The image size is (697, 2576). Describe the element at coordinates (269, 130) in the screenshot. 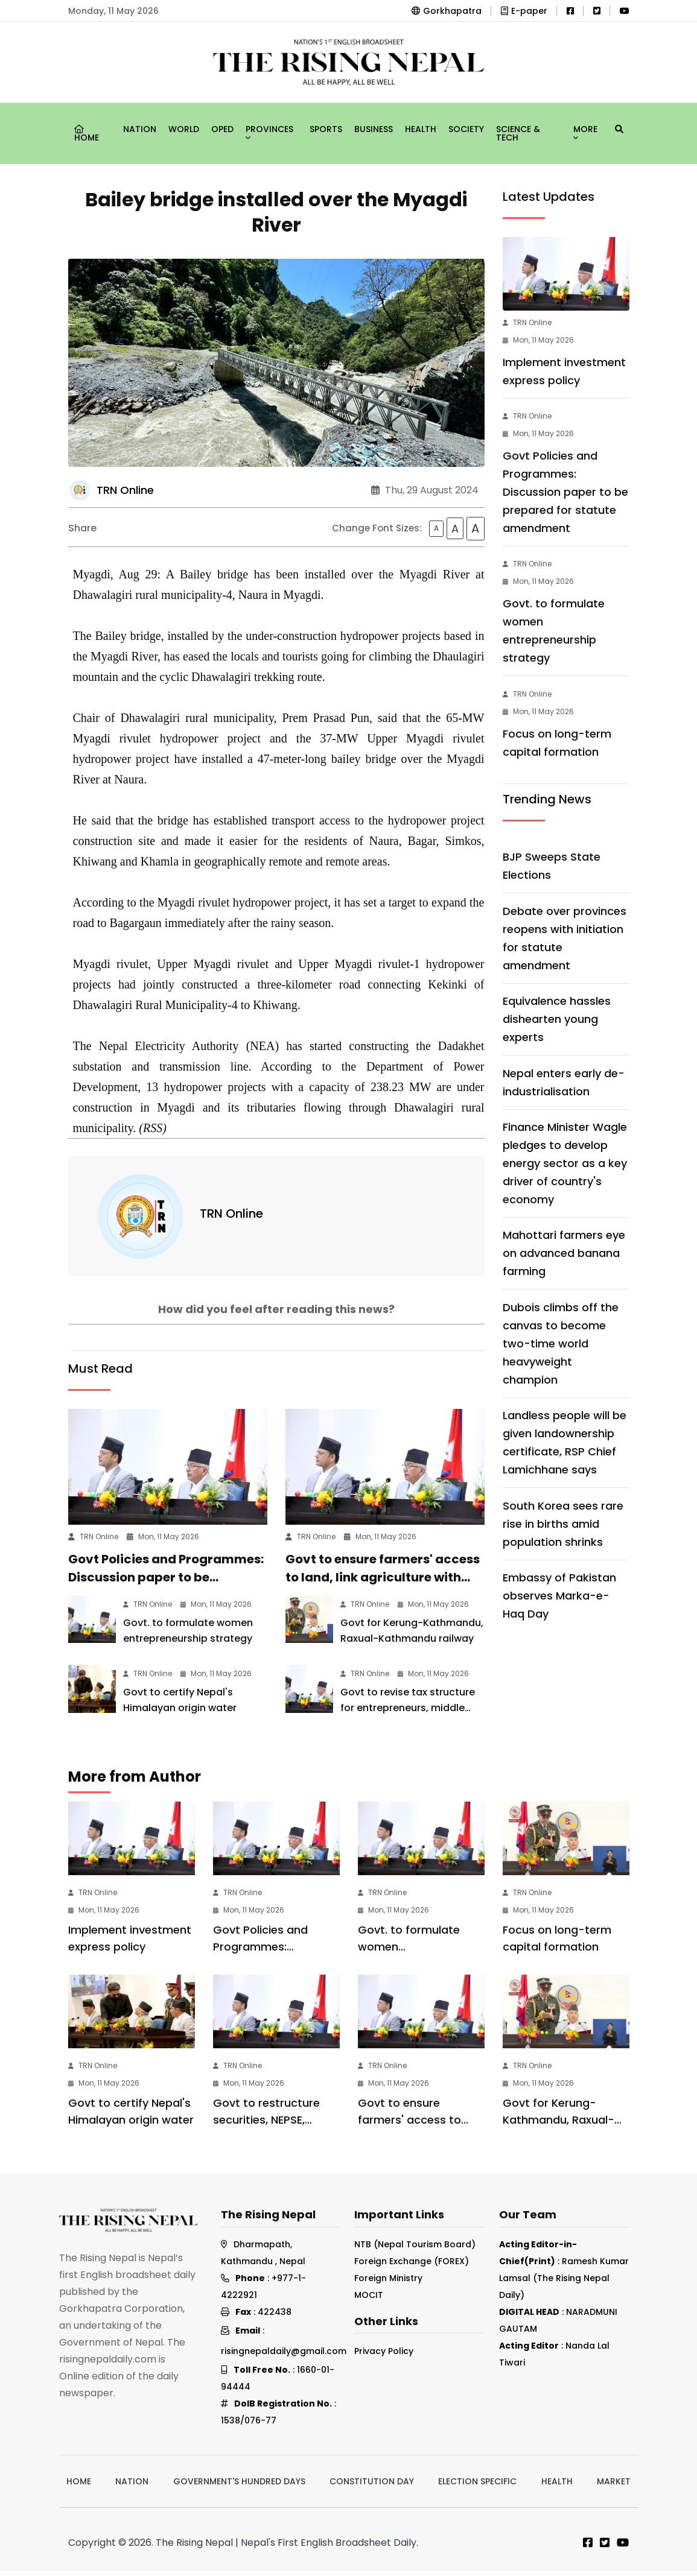

I see `Provinces` at that location.